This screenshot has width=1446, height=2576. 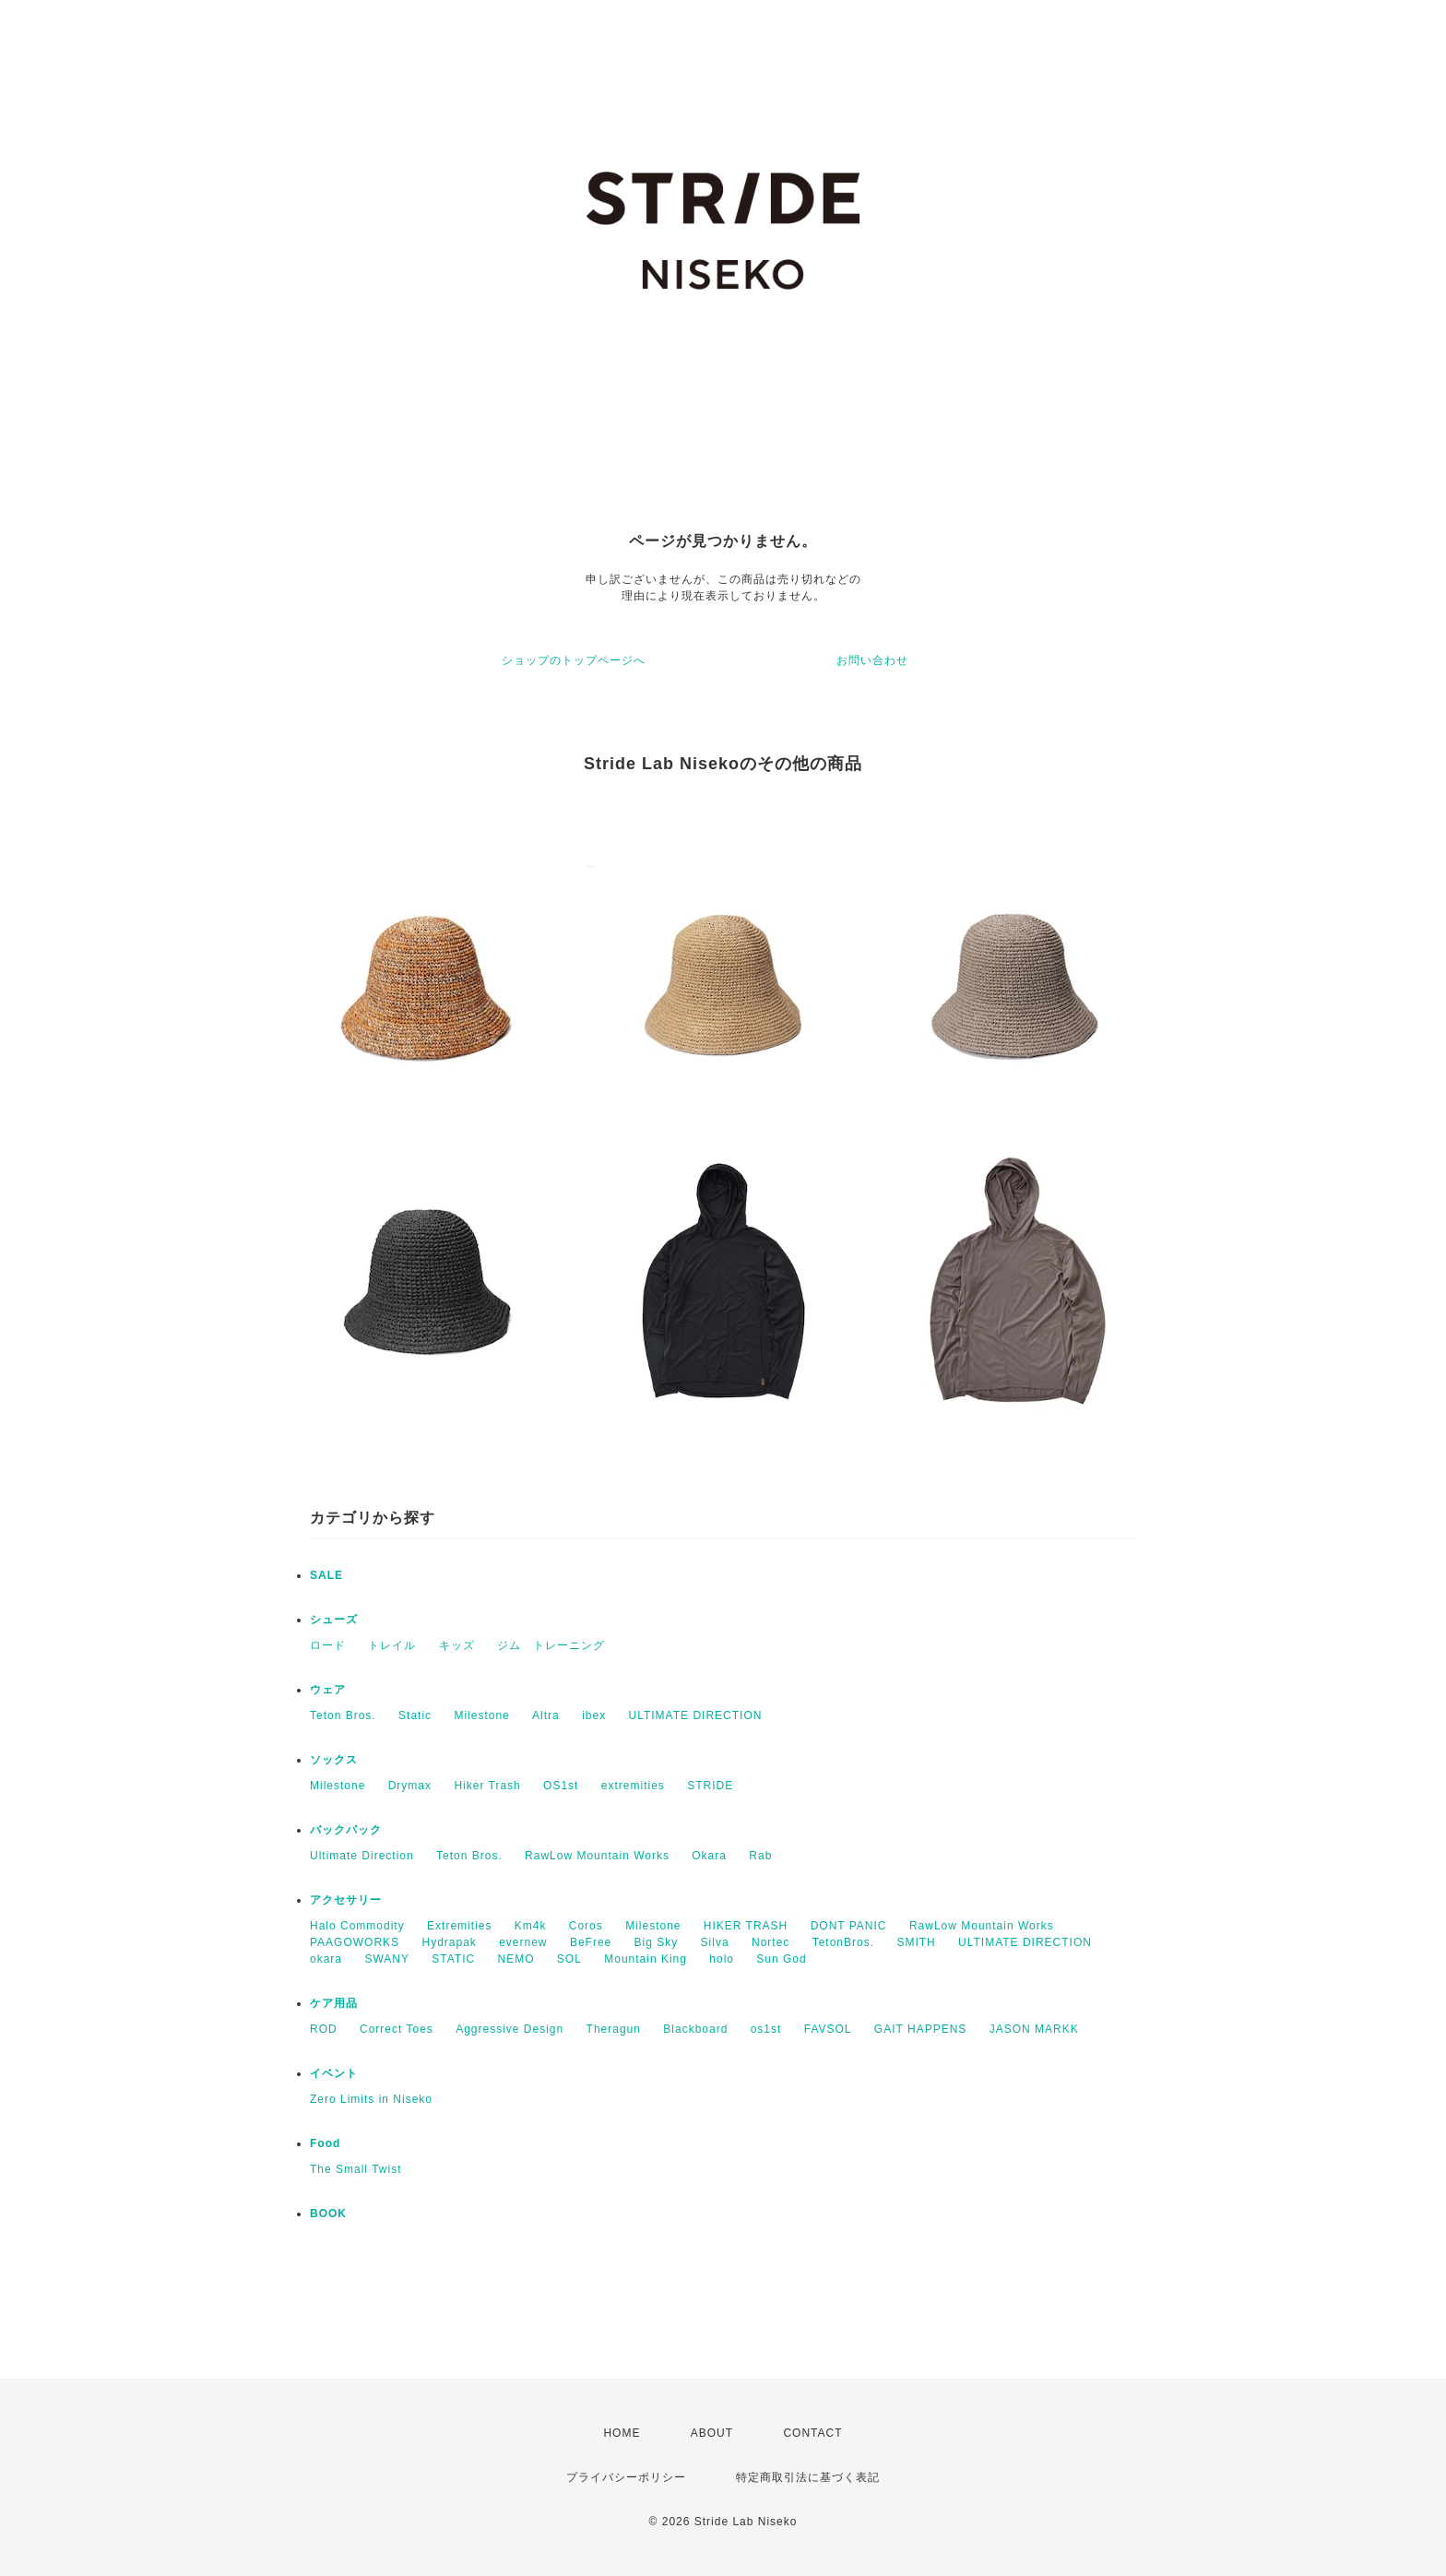 I want to click on HIKER TRASH, so click(x=746, y=1925).